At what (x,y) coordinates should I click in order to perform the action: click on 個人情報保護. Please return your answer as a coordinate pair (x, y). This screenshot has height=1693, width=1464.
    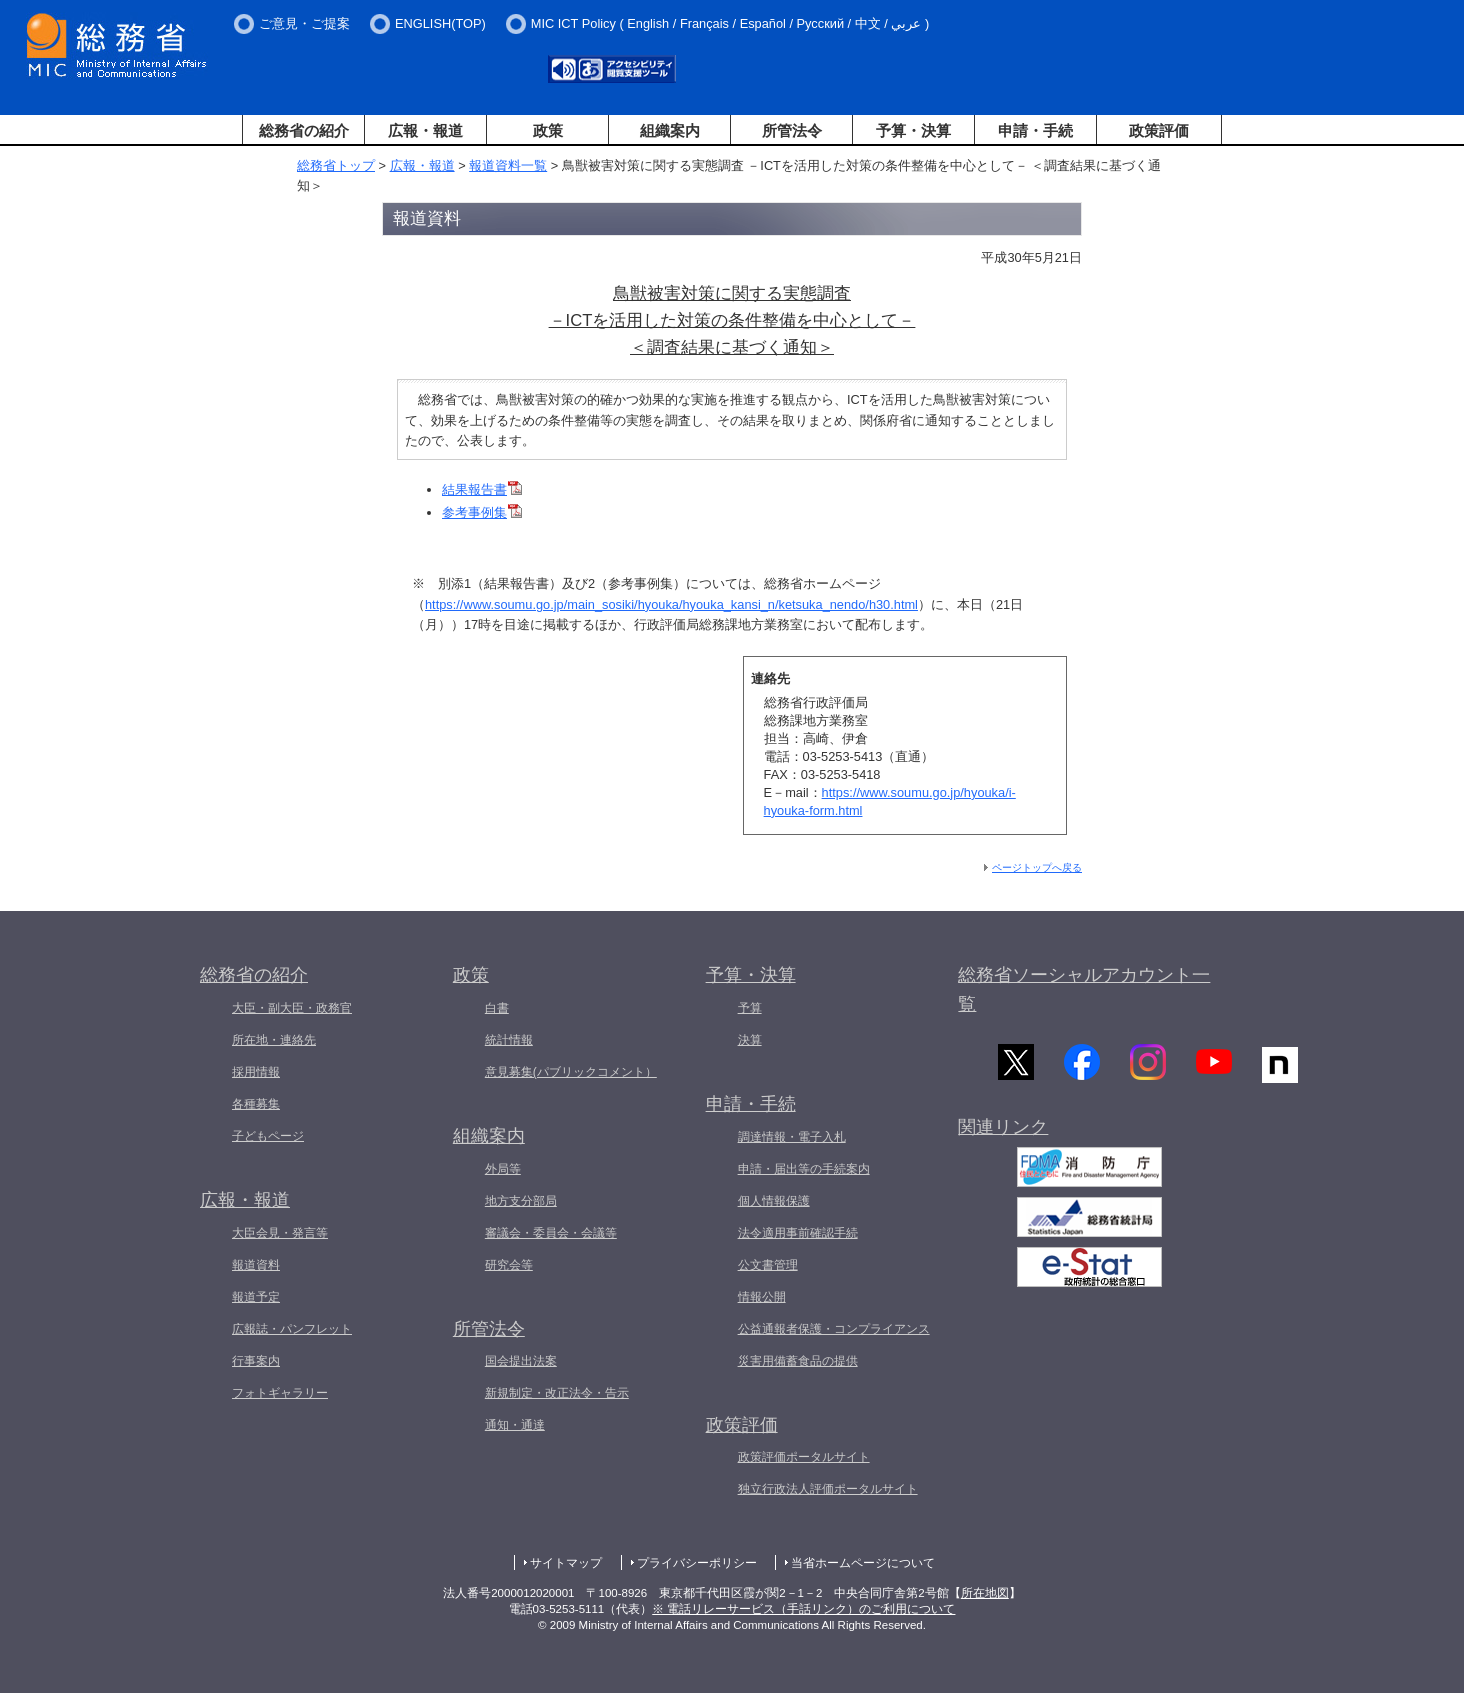
    Looking at the image, I should click on (774, 1201).